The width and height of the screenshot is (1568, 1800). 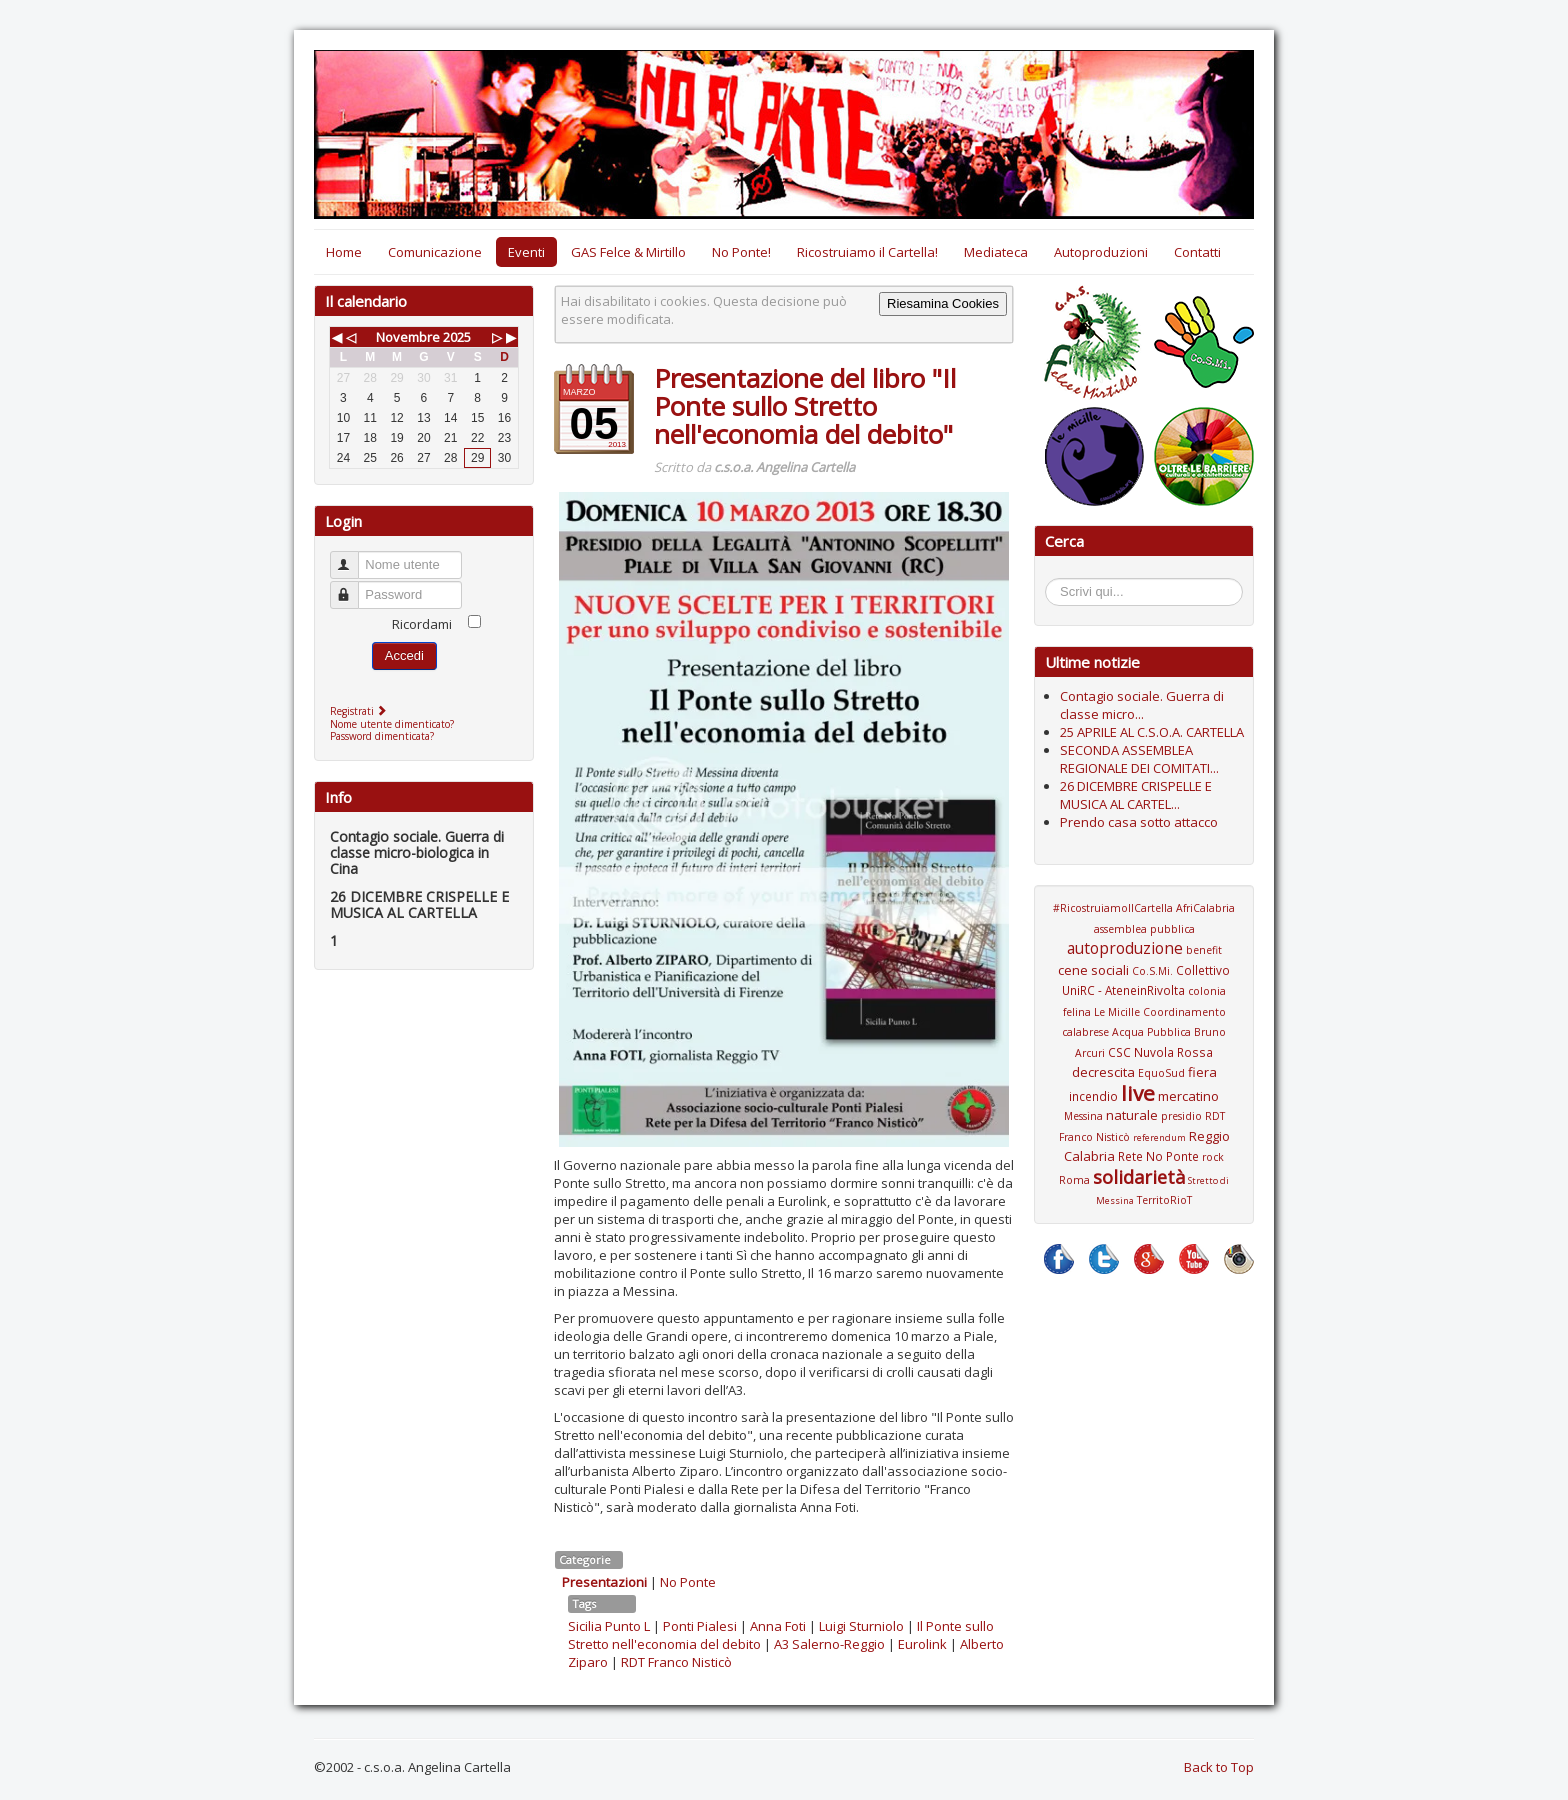 What do you see at coordinates (1188, 1096) in the screenshot?
I see `mercatino` at bounding box center [1188, 1096].